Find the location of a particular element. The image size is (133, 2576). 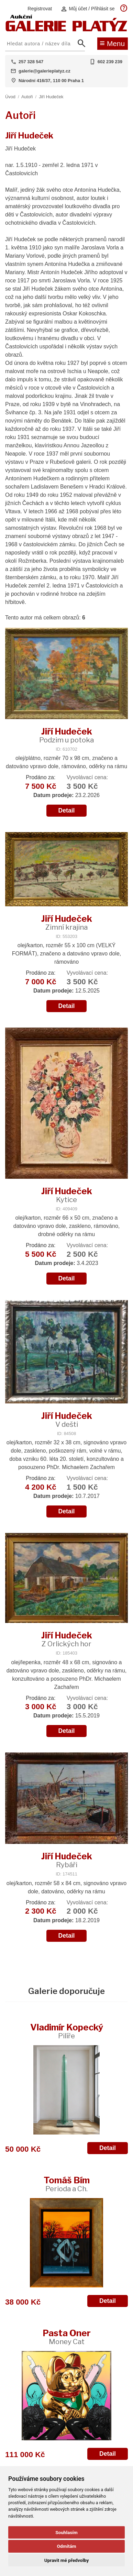

galerie@galerieplatyz.cz is located at coordinates (44, 71).